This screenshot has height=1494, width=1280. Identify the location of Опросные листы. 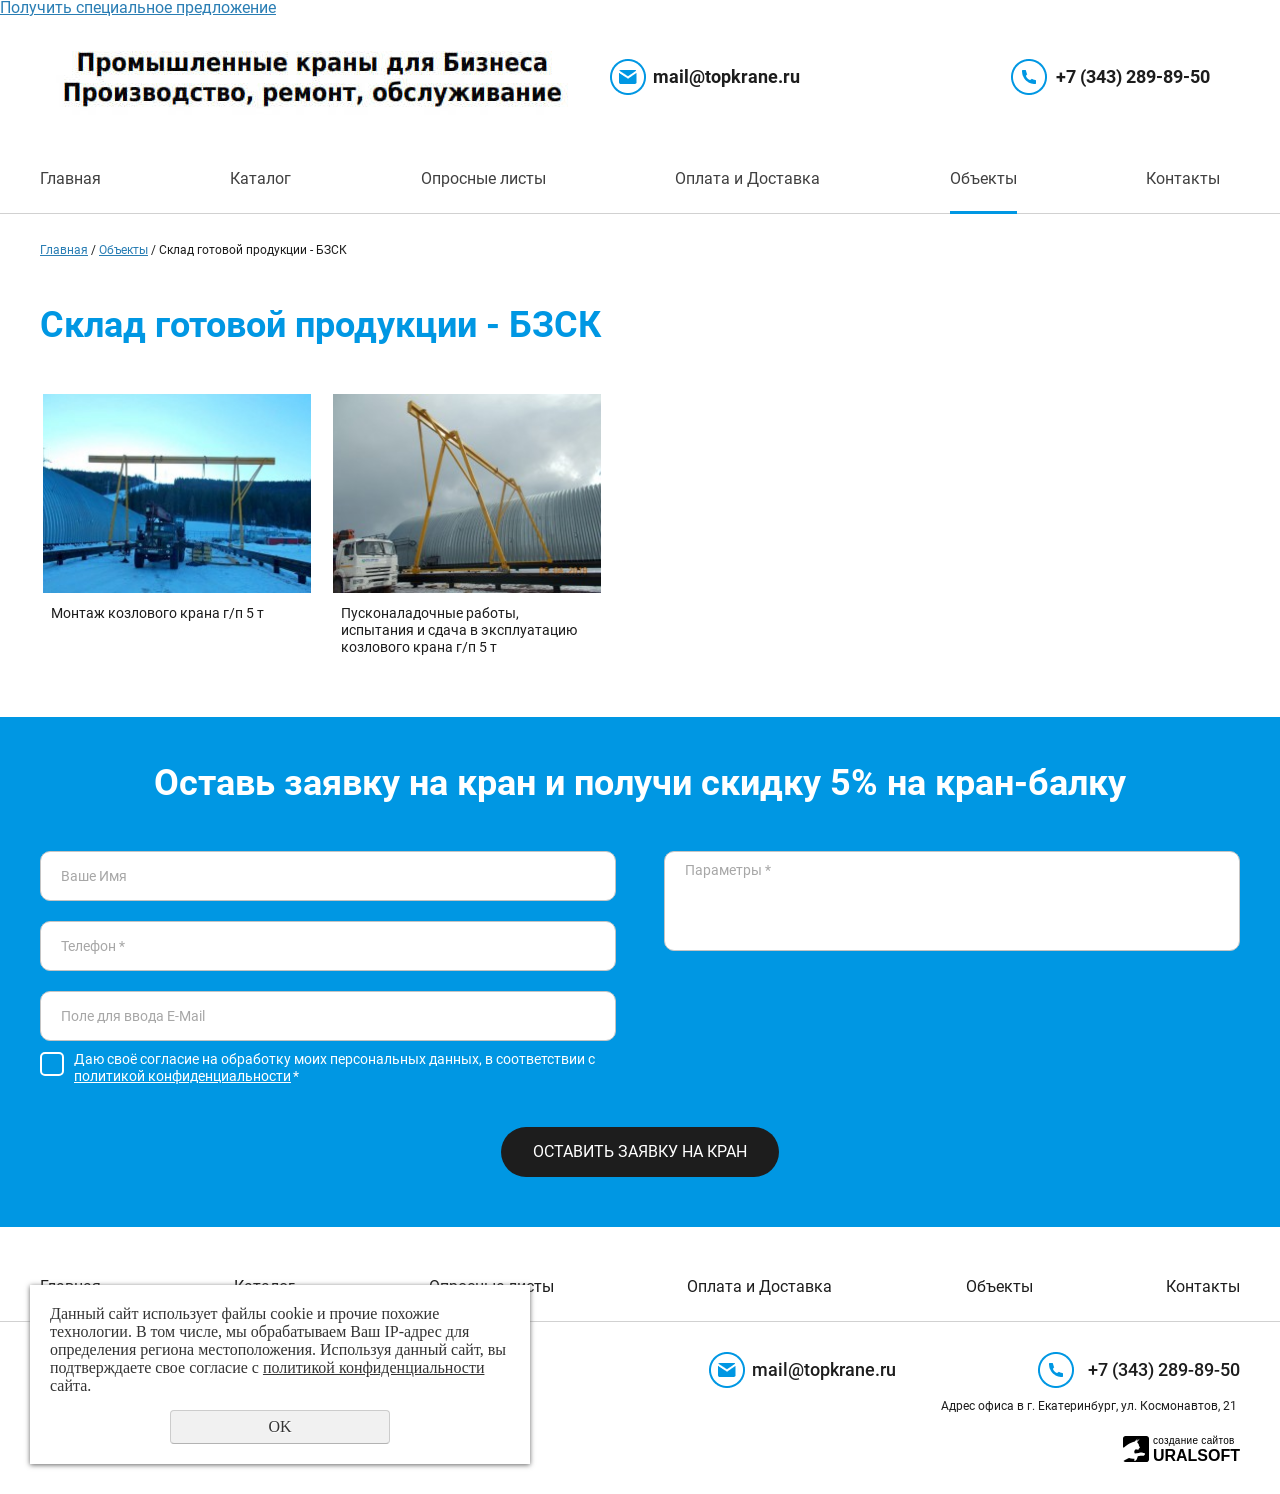
(483, 178).